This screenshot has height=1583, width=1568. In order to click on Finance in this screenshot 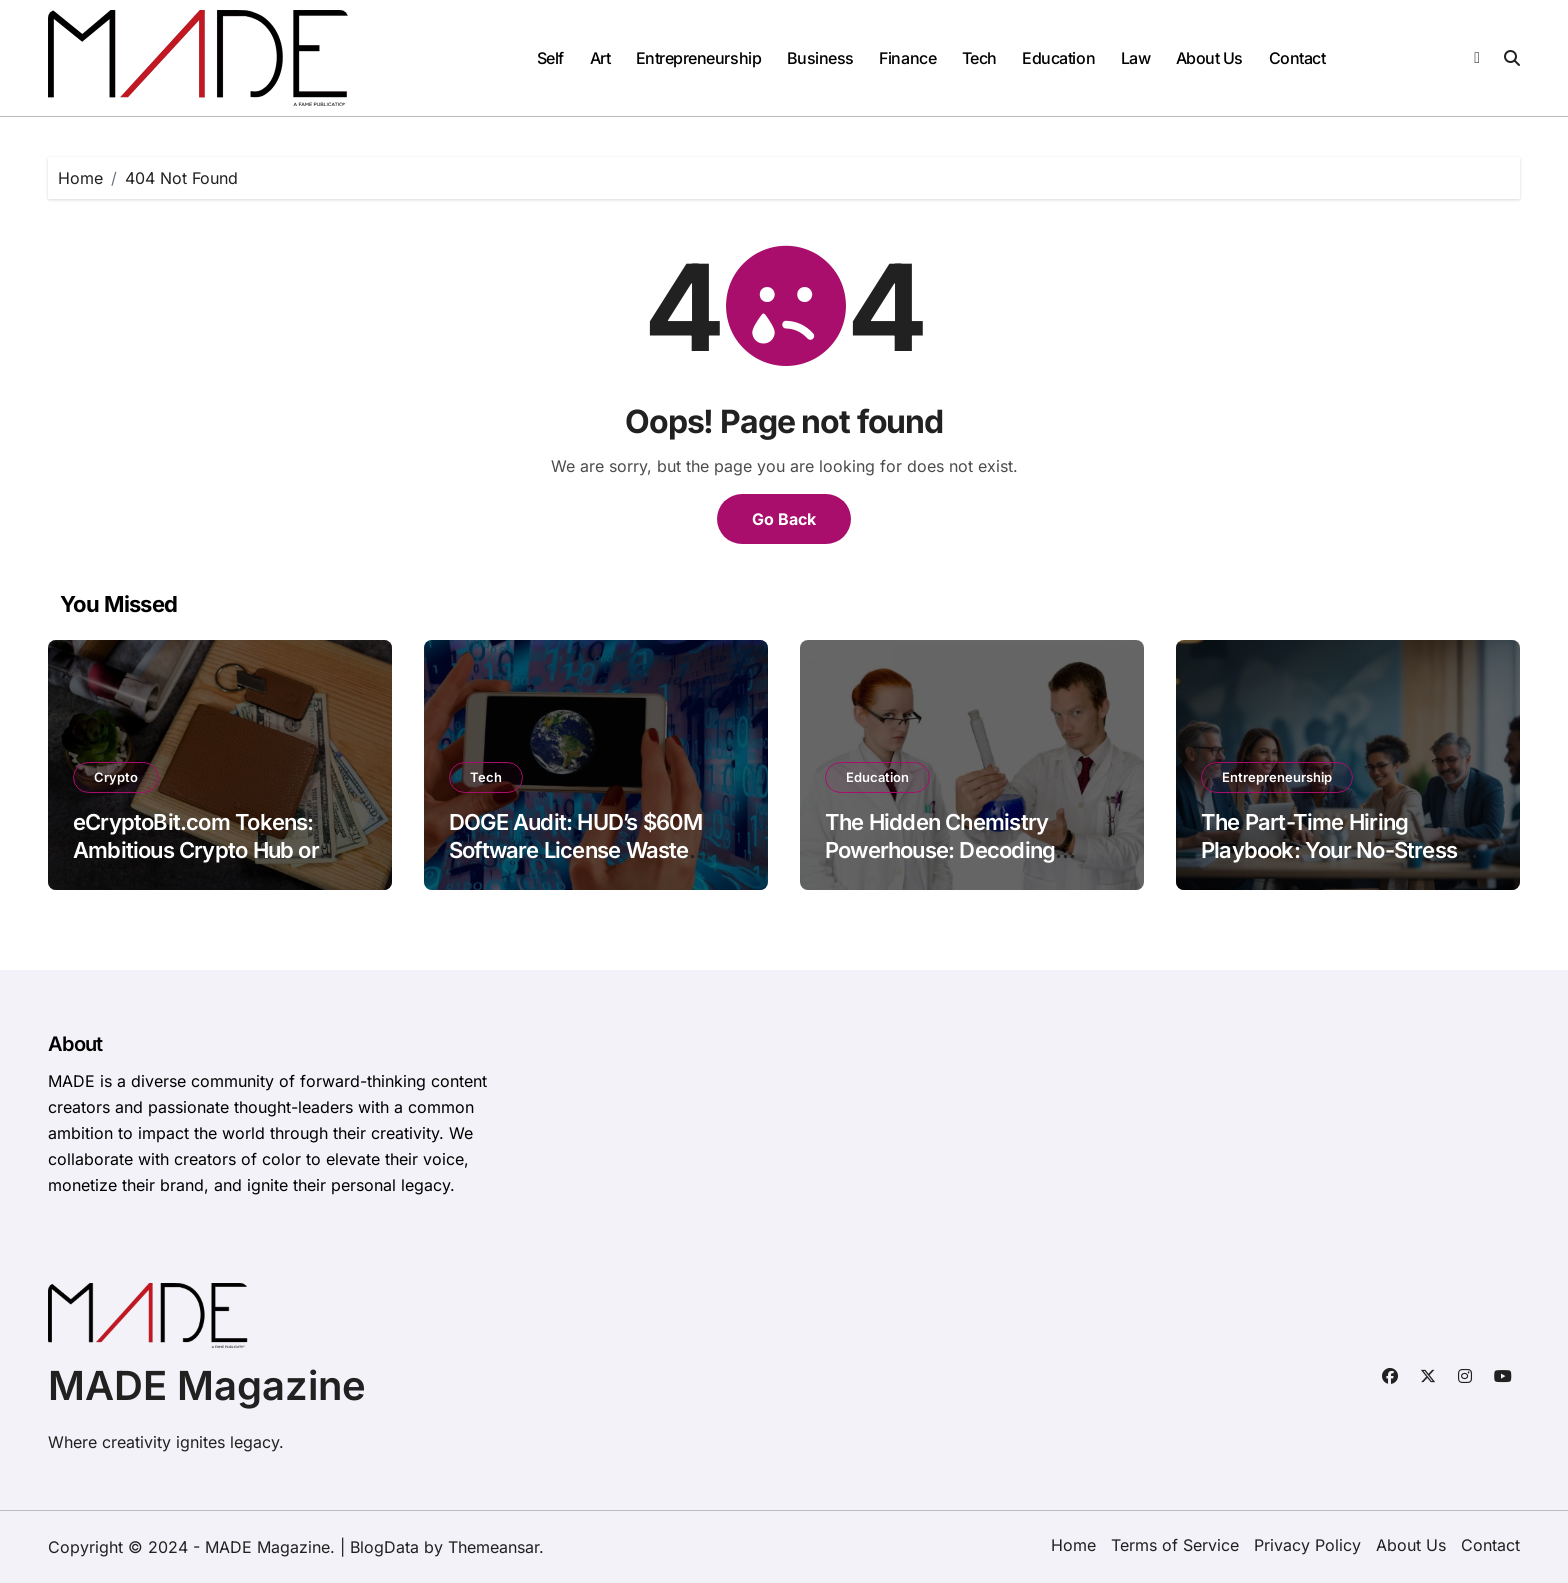, I will do `click(907, 58)`.